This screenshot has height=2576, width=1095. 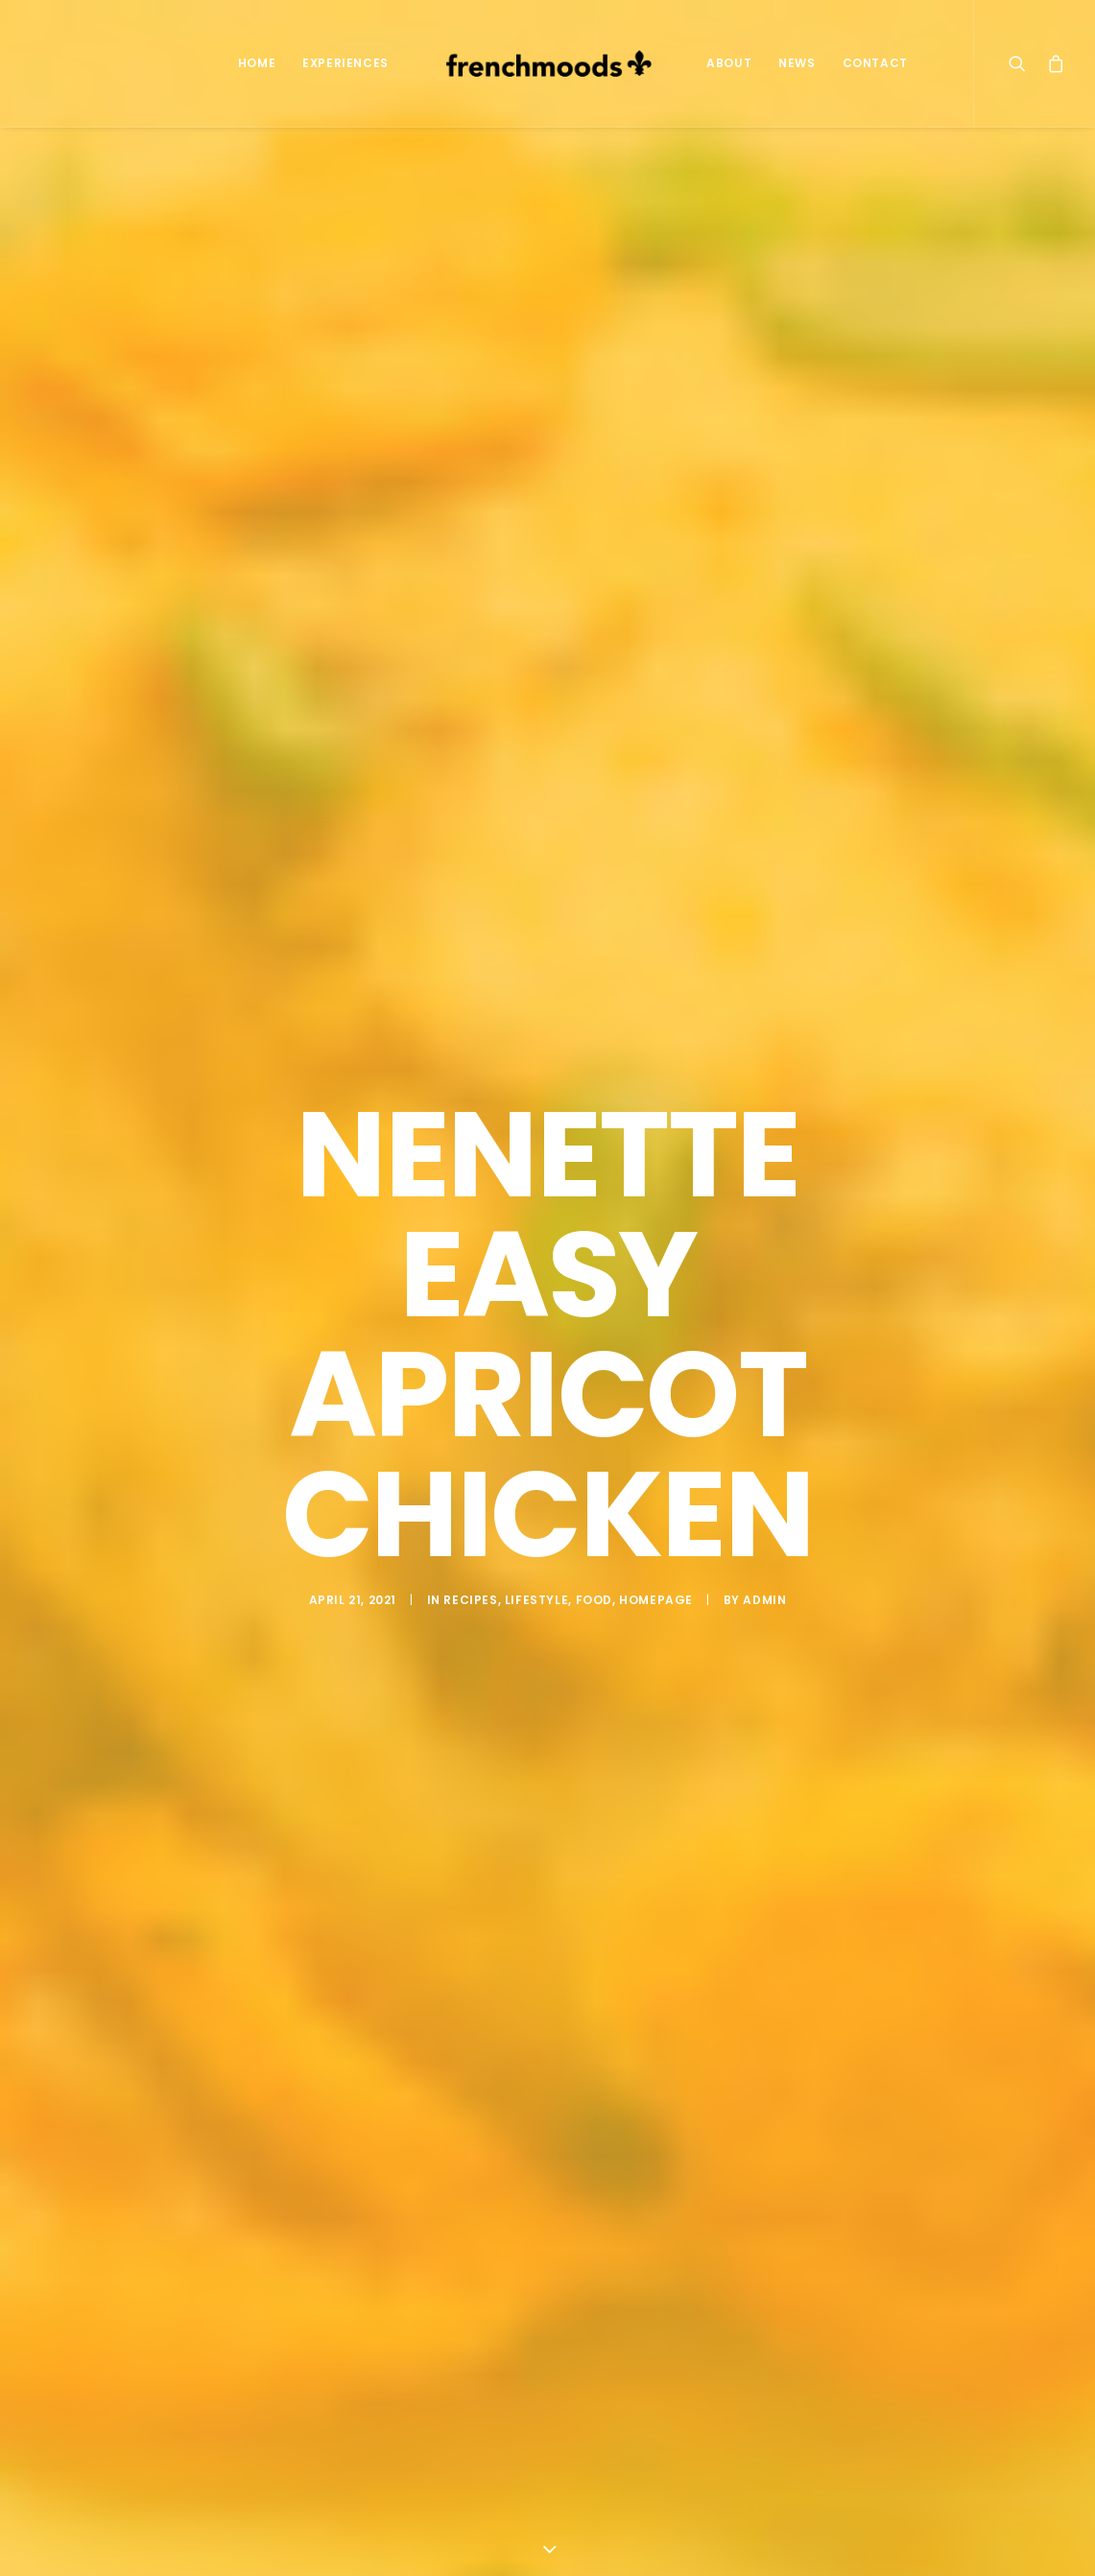 I want to click on Home, so click(x=256, y=63).